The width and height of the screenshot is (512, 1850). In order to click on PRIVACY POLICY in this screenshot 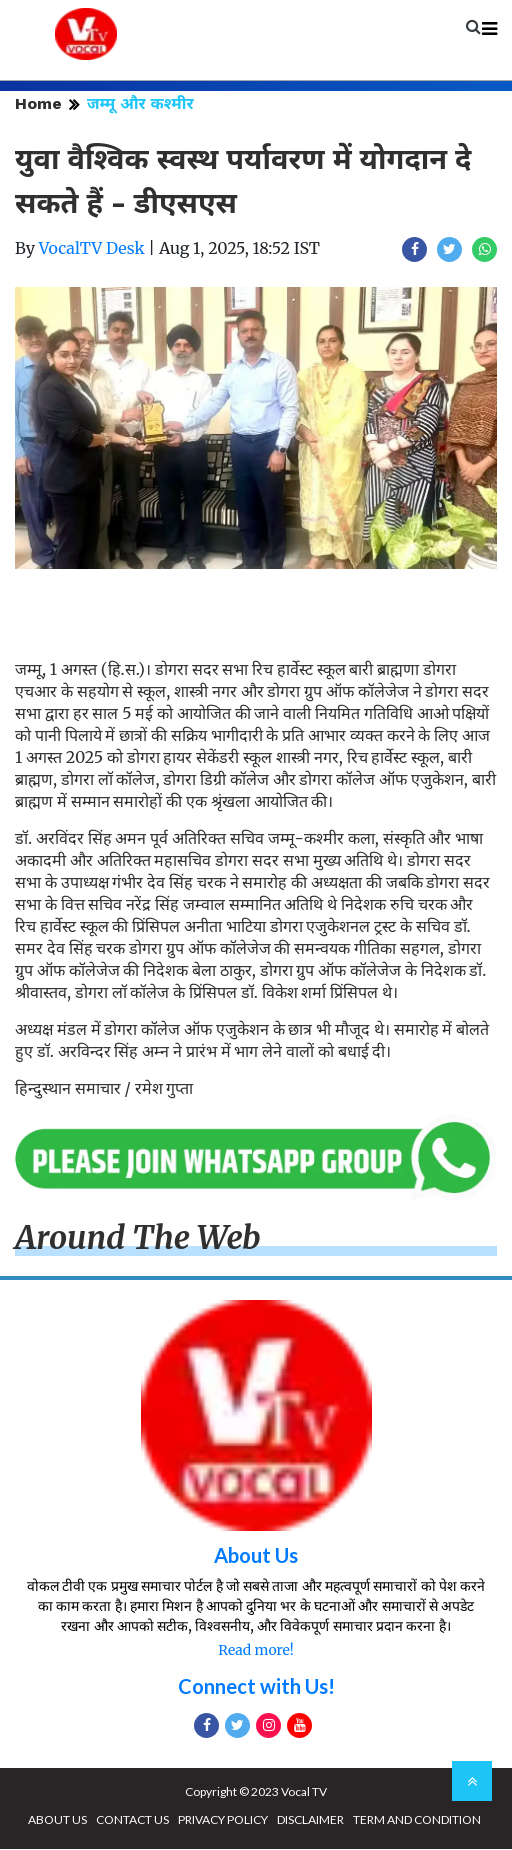, I will do `click(223, 1820)`.